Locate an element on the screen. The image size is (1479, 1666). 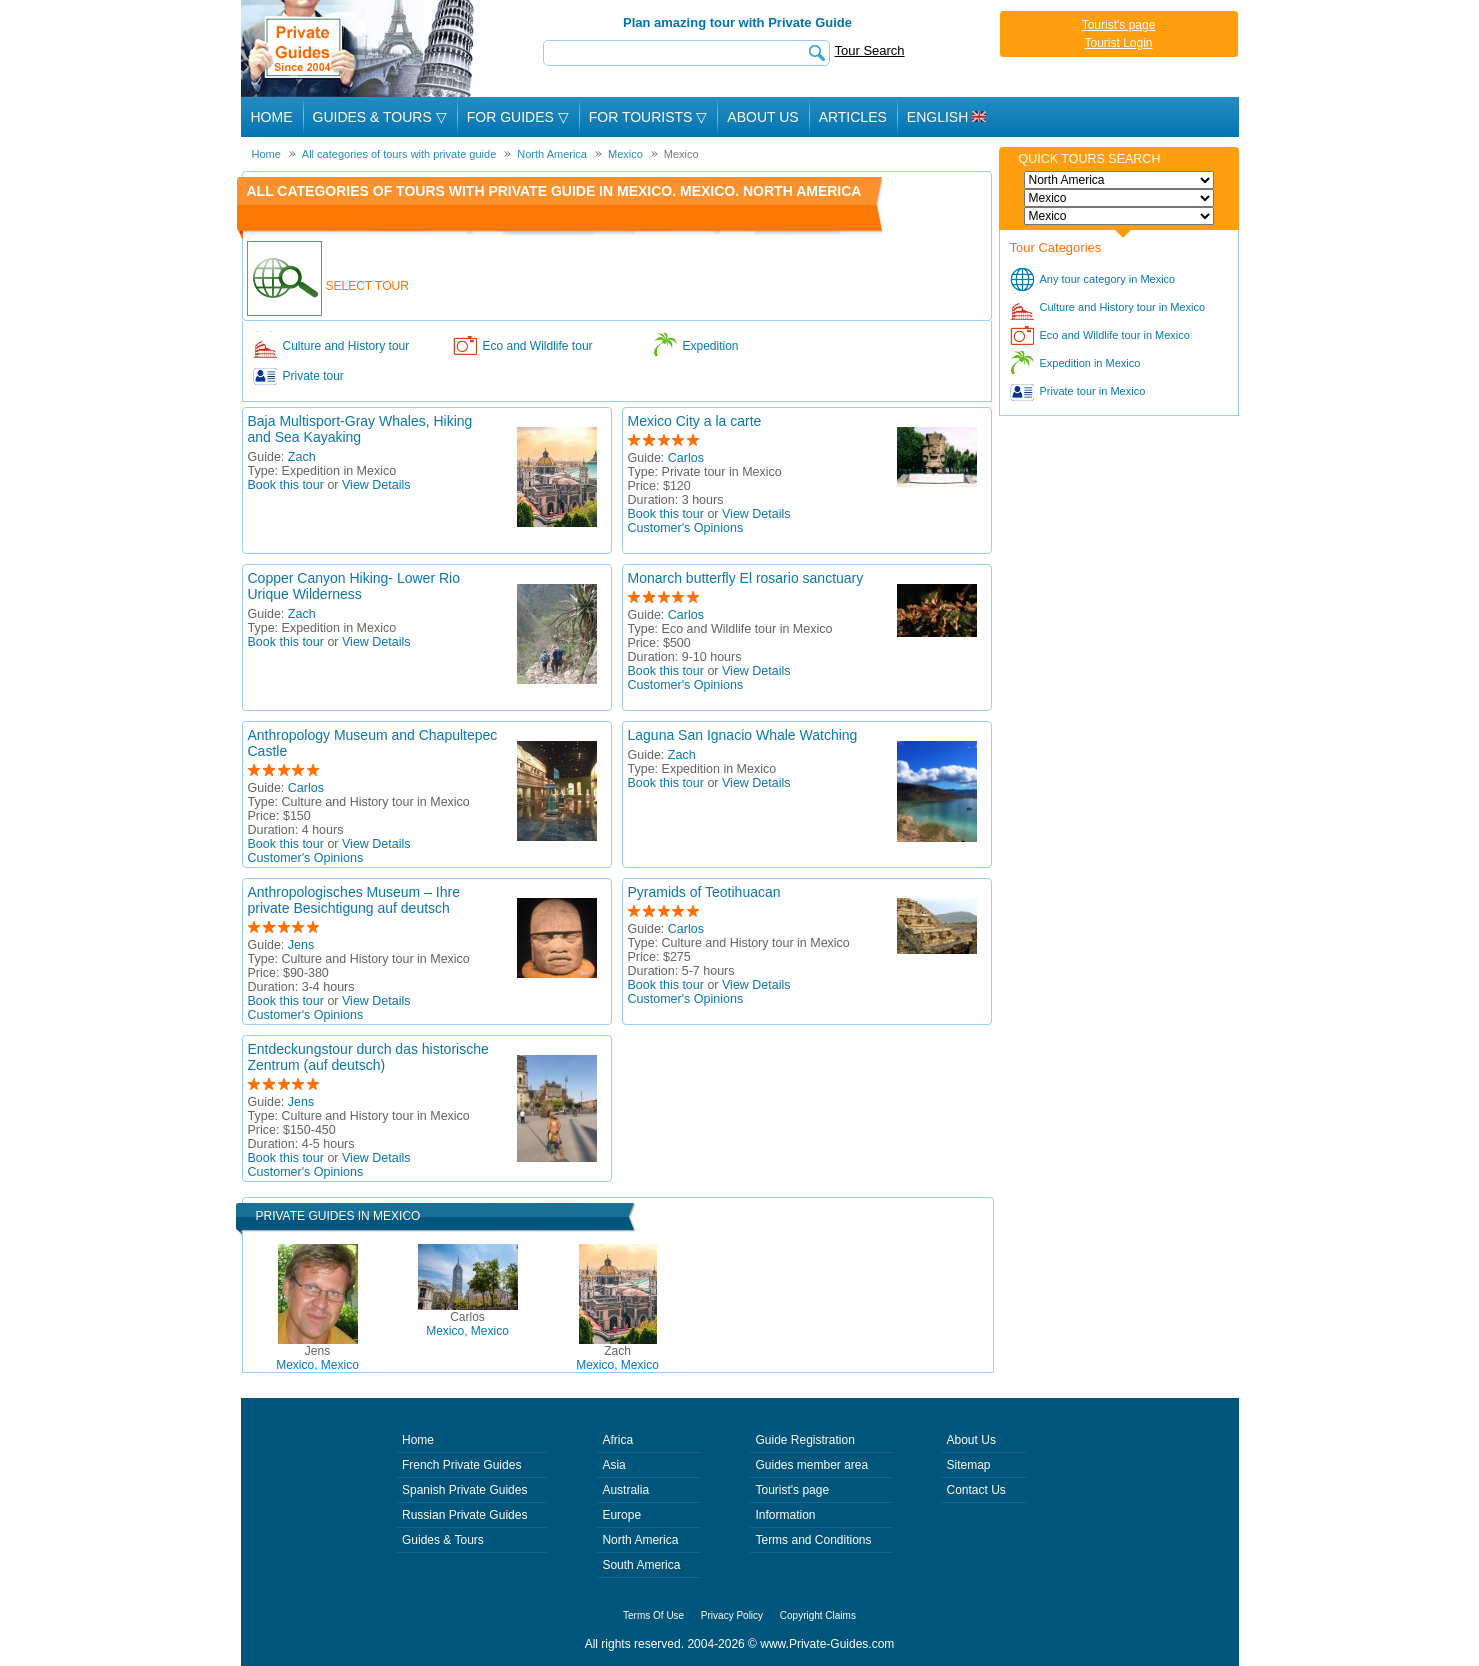
Eco and Wildlife tour is located at coordinates (538, 346).